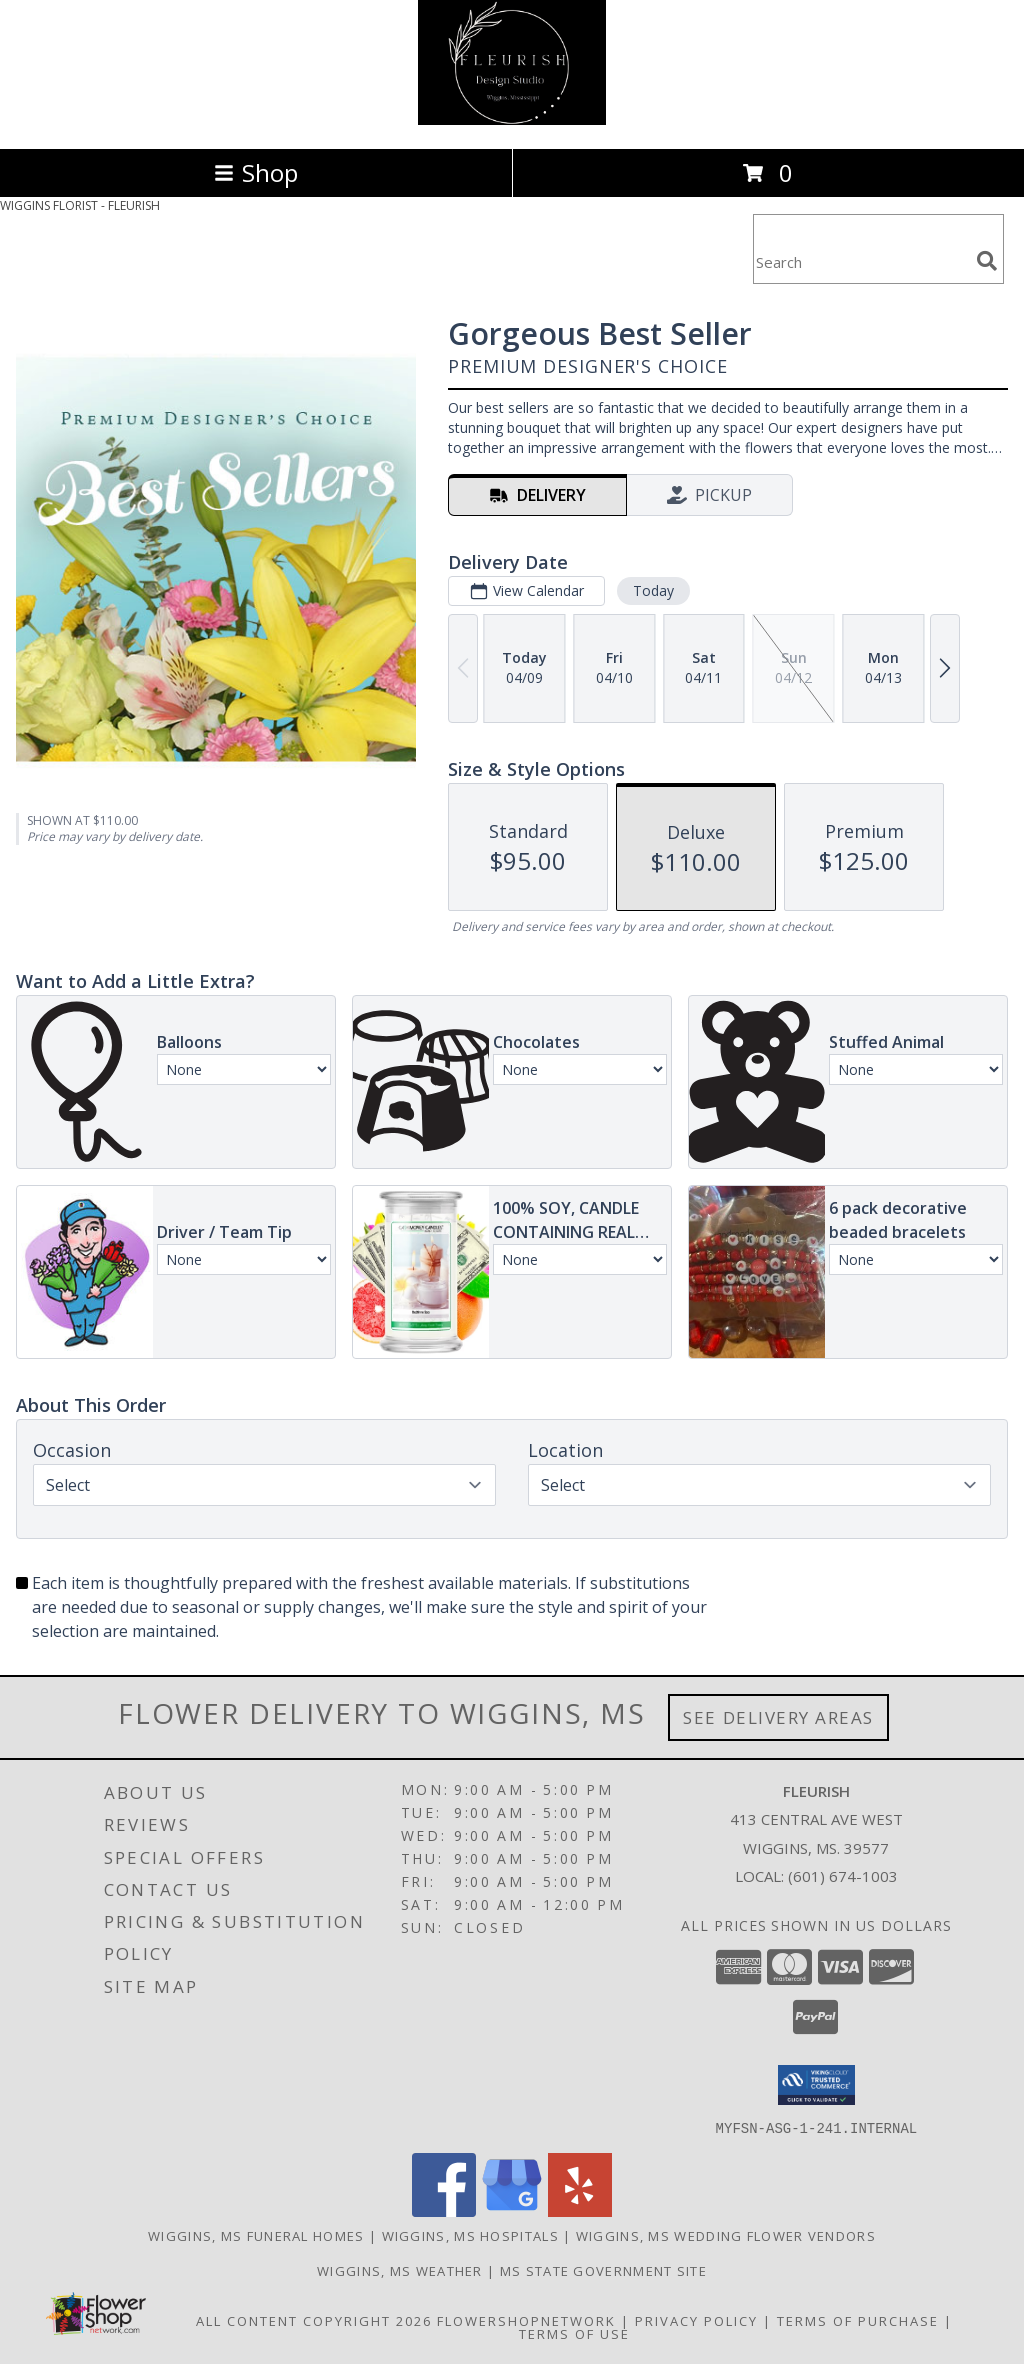  Describe the element at coordinates (858, 2320) in the screenshot. I see `Terms of Purchase [Open Terms of Purchase in new window]` at that location.